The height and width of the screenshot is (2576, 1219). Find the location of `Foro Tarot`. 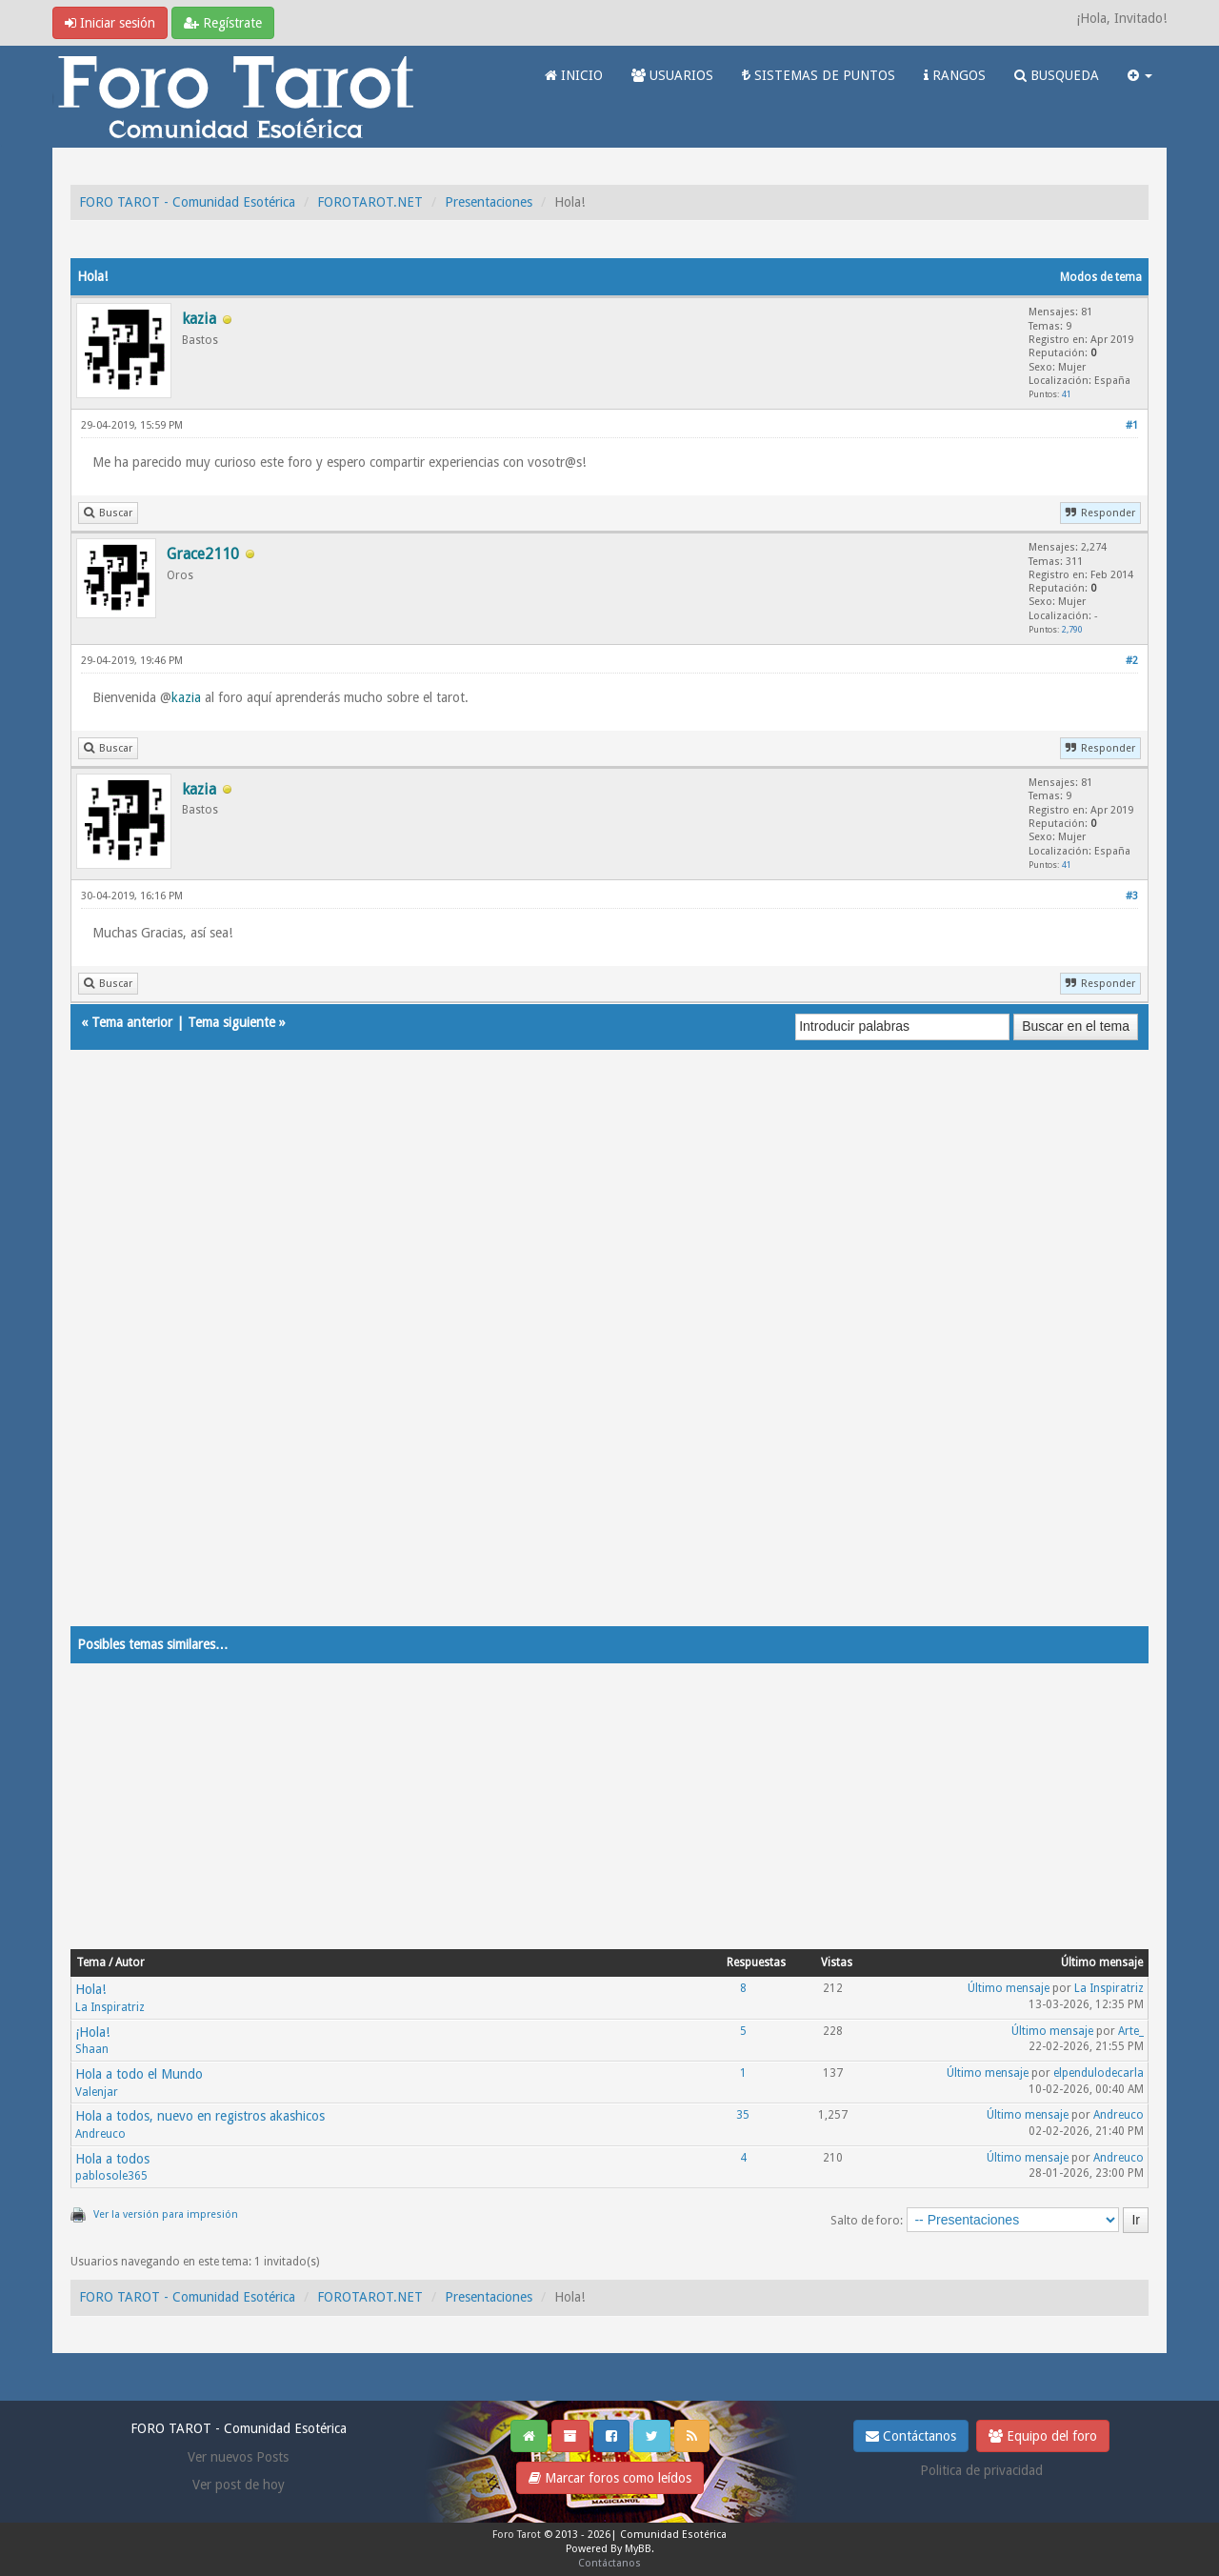

Foro Tarot is located at coordinates (516, 2534).